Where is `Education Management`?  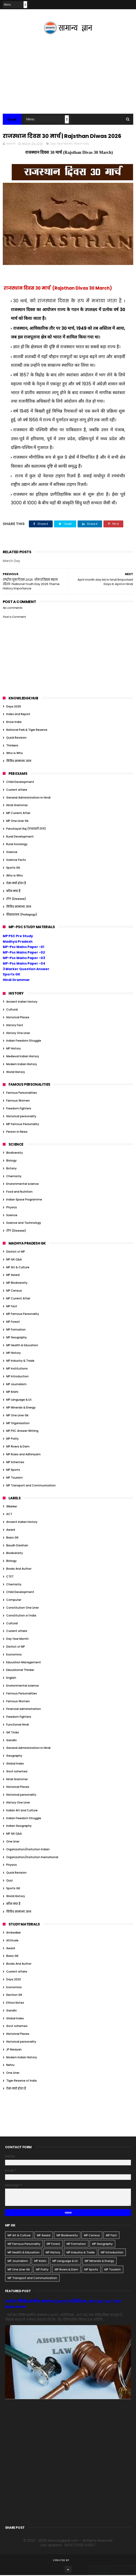 Education Management is located at coordinates (23, 1663).